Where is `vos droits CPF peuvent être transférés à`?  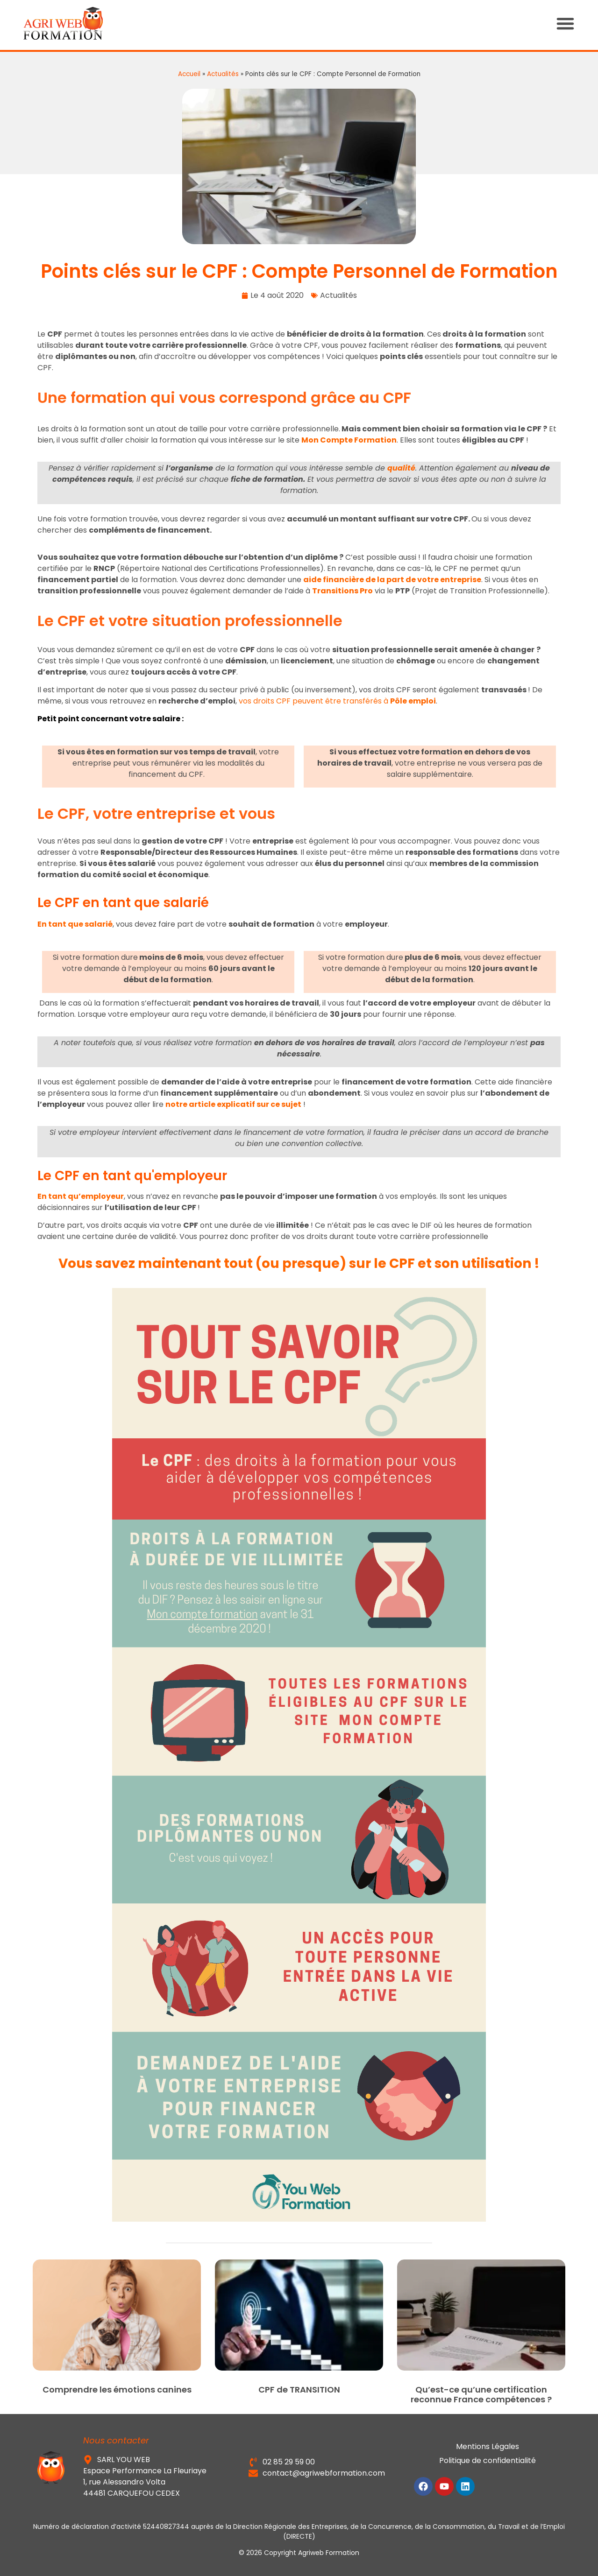
vos droits CPF peuvent être transférés à is located at coordinates (337, 701).